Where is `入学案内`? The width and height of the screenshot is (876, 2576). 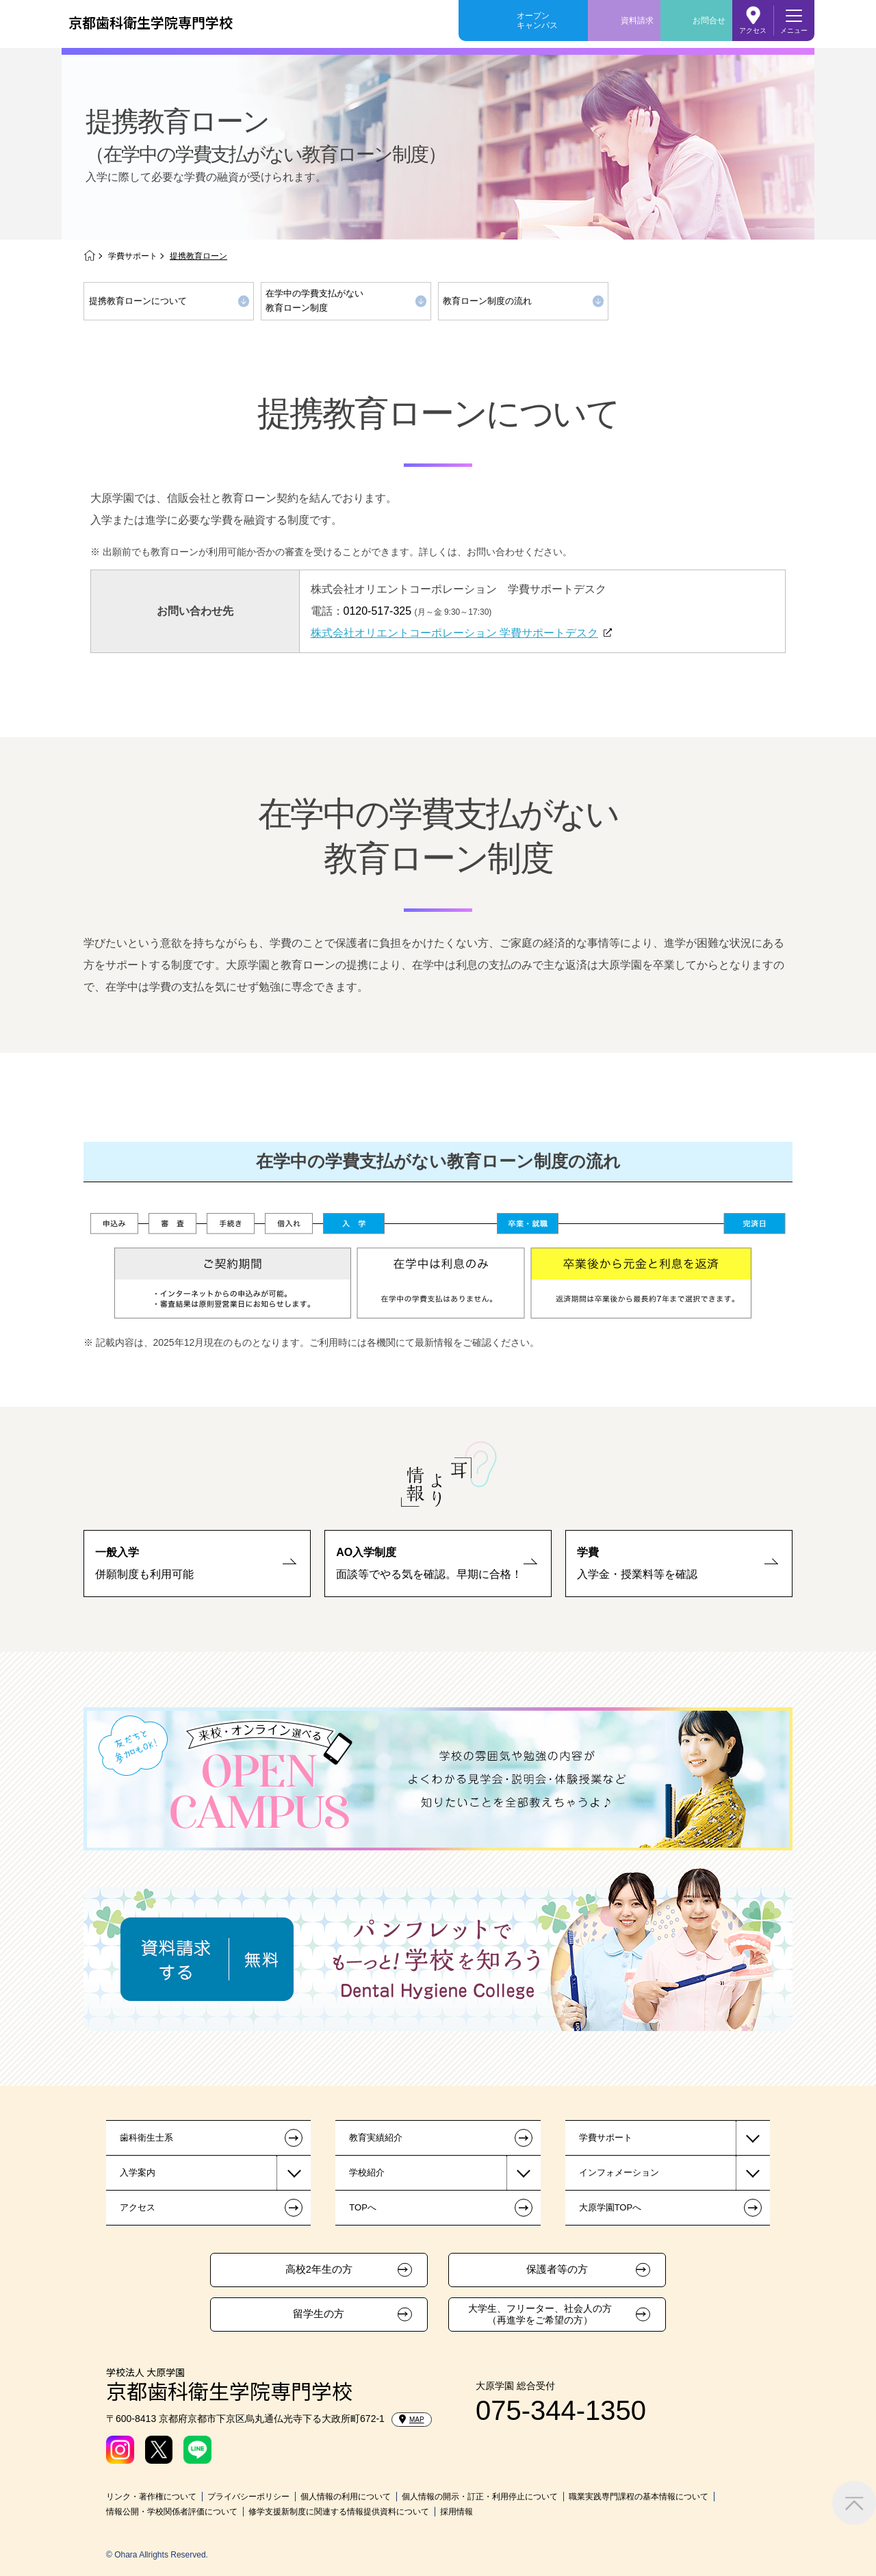
入学案内 is located at coordinates (137, 2172).